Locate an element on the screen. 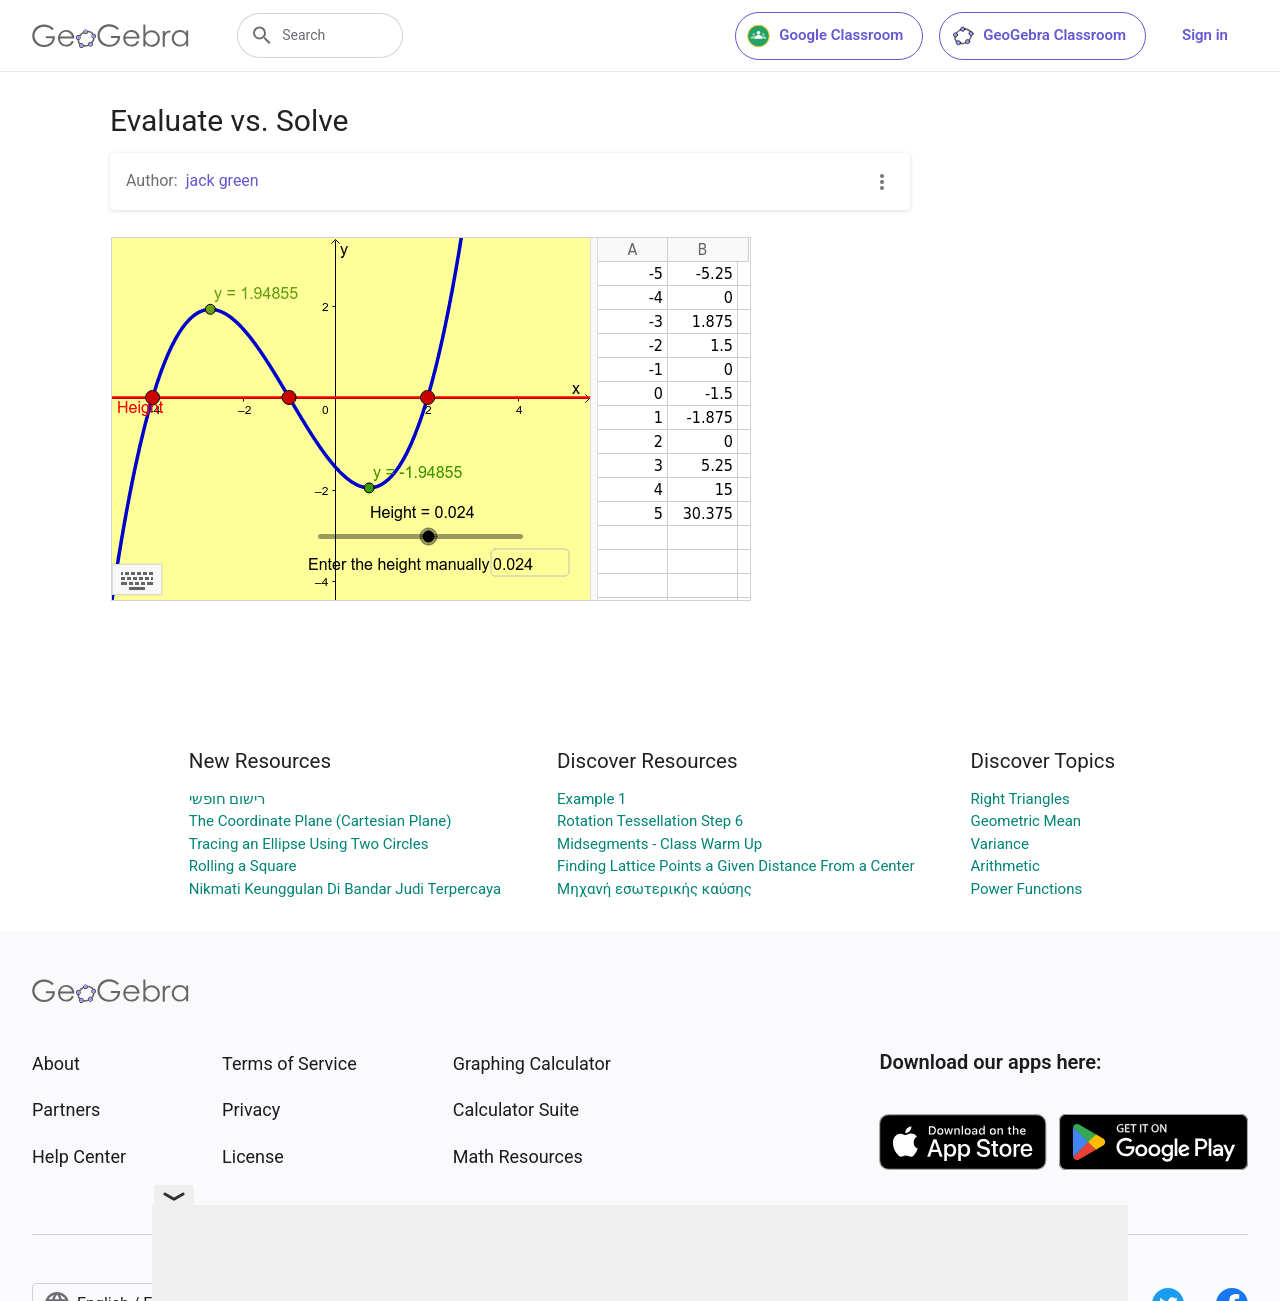 Image resolution: width=1280 pixels, height=1301 pixels. jack green is located at coordinates (222, 180).